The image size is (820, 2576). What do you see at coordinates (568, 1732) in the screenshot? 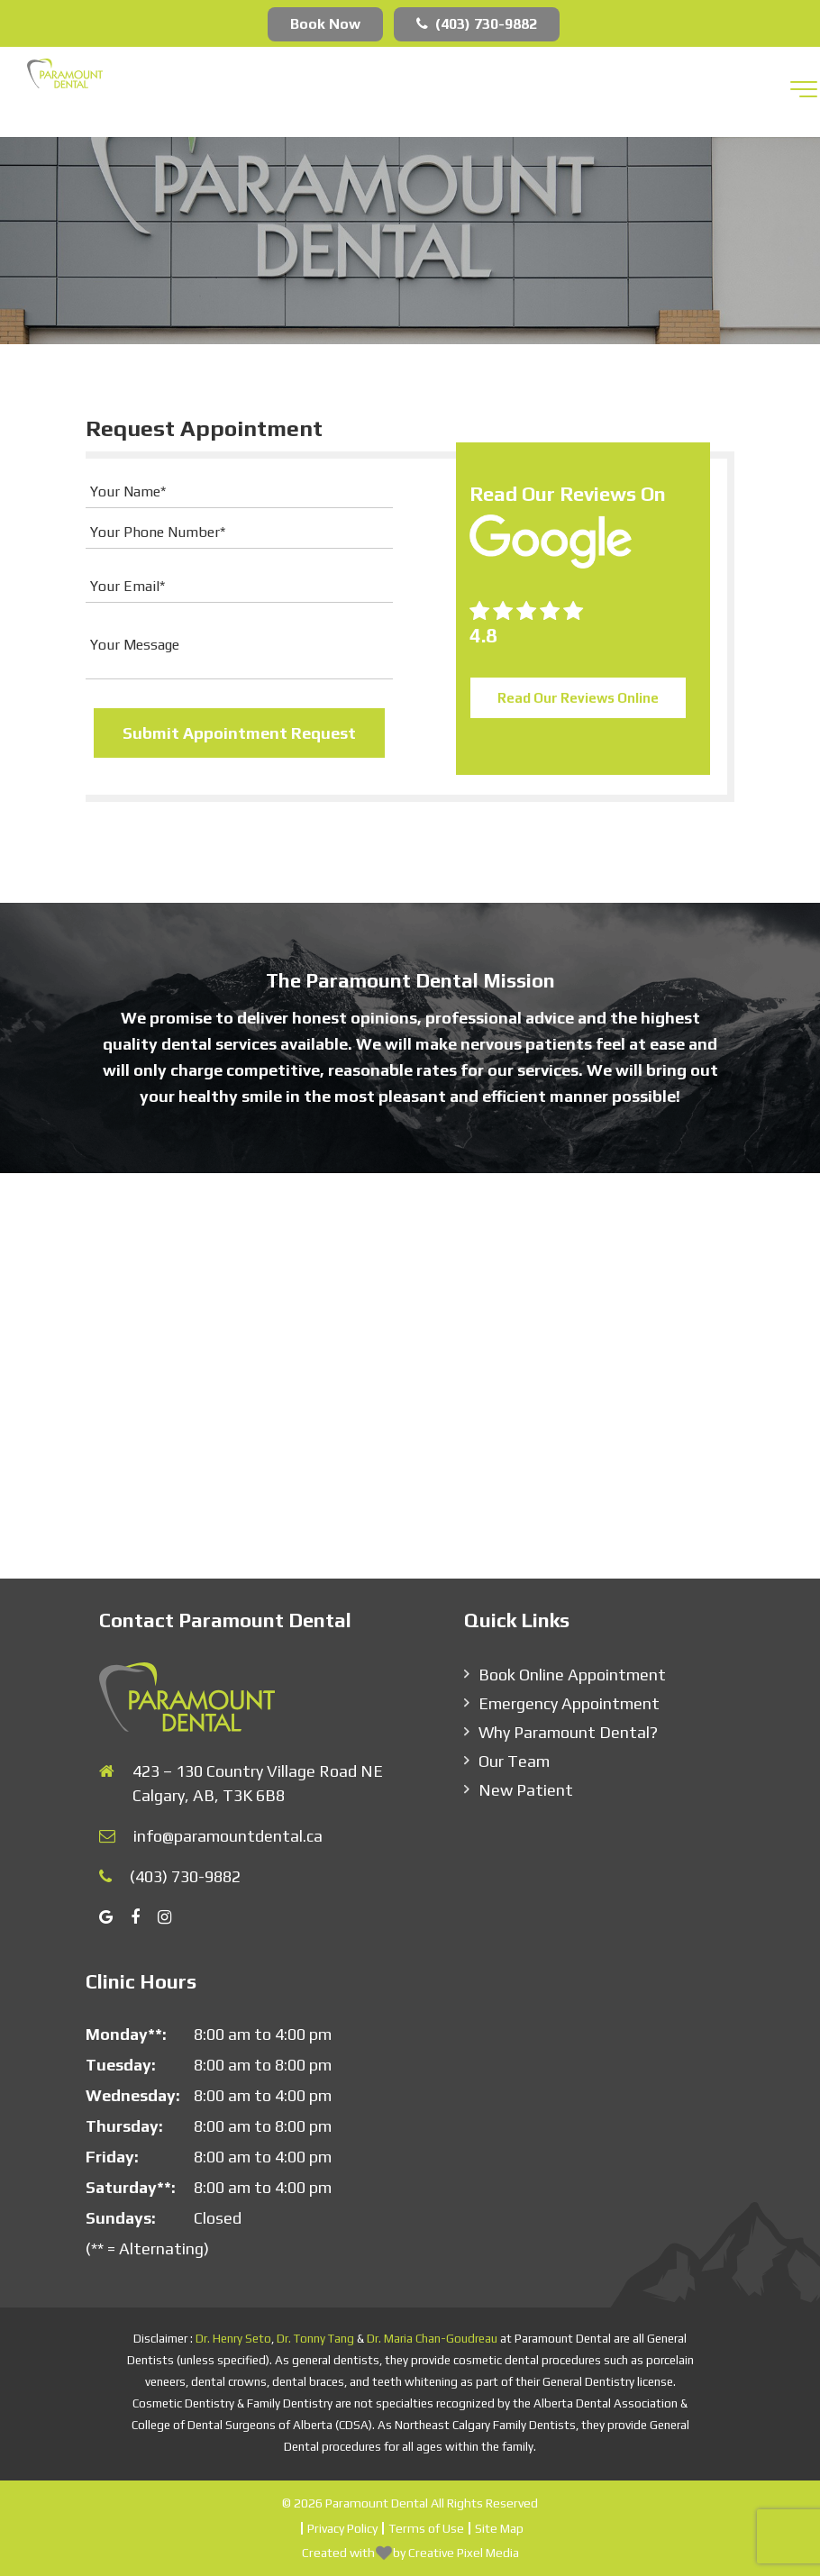
I see `Why Paramount Dental?` at bounding box center [568, 1732].